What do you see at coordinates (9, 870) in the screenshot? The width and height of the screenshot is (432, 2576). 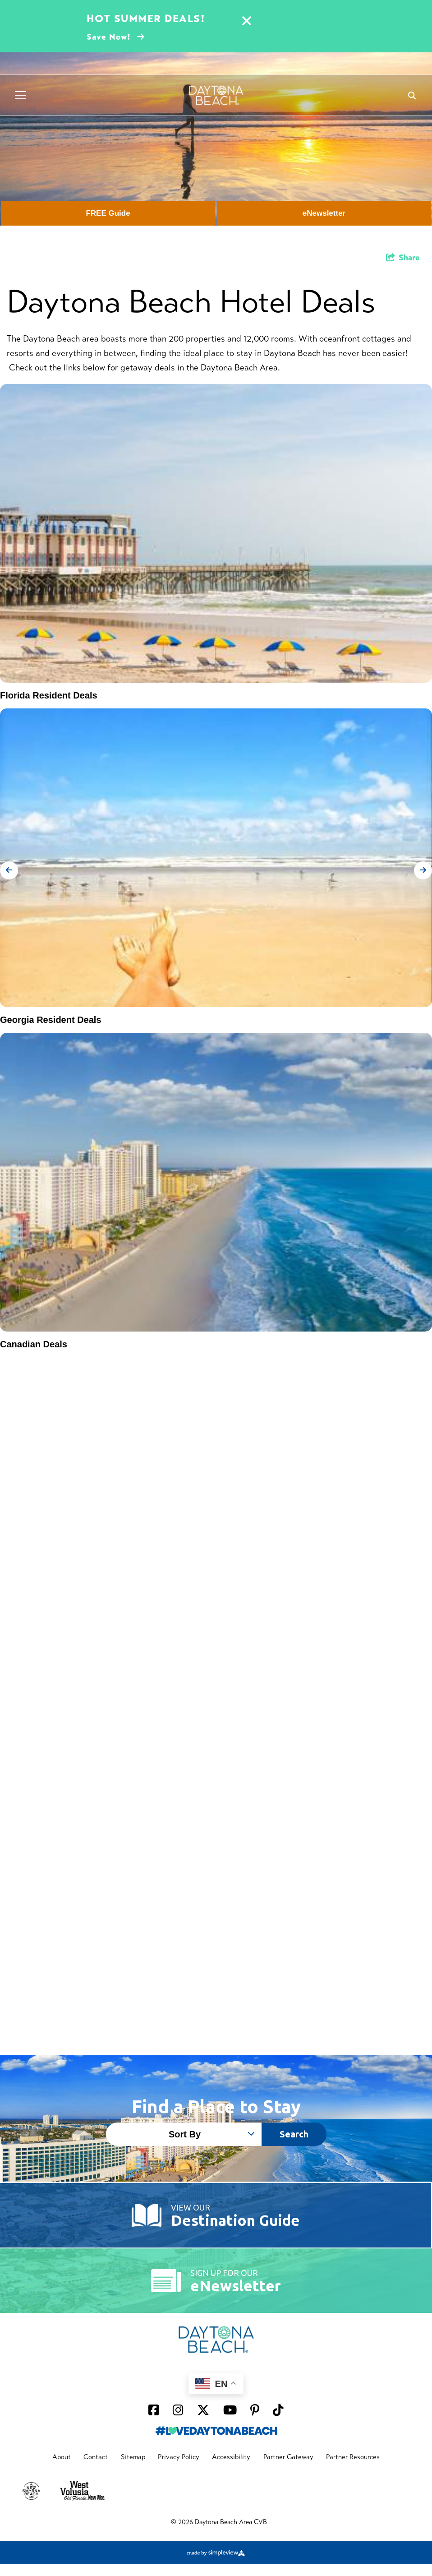 I see `[previous slide]` at bounding box center [9, 870].